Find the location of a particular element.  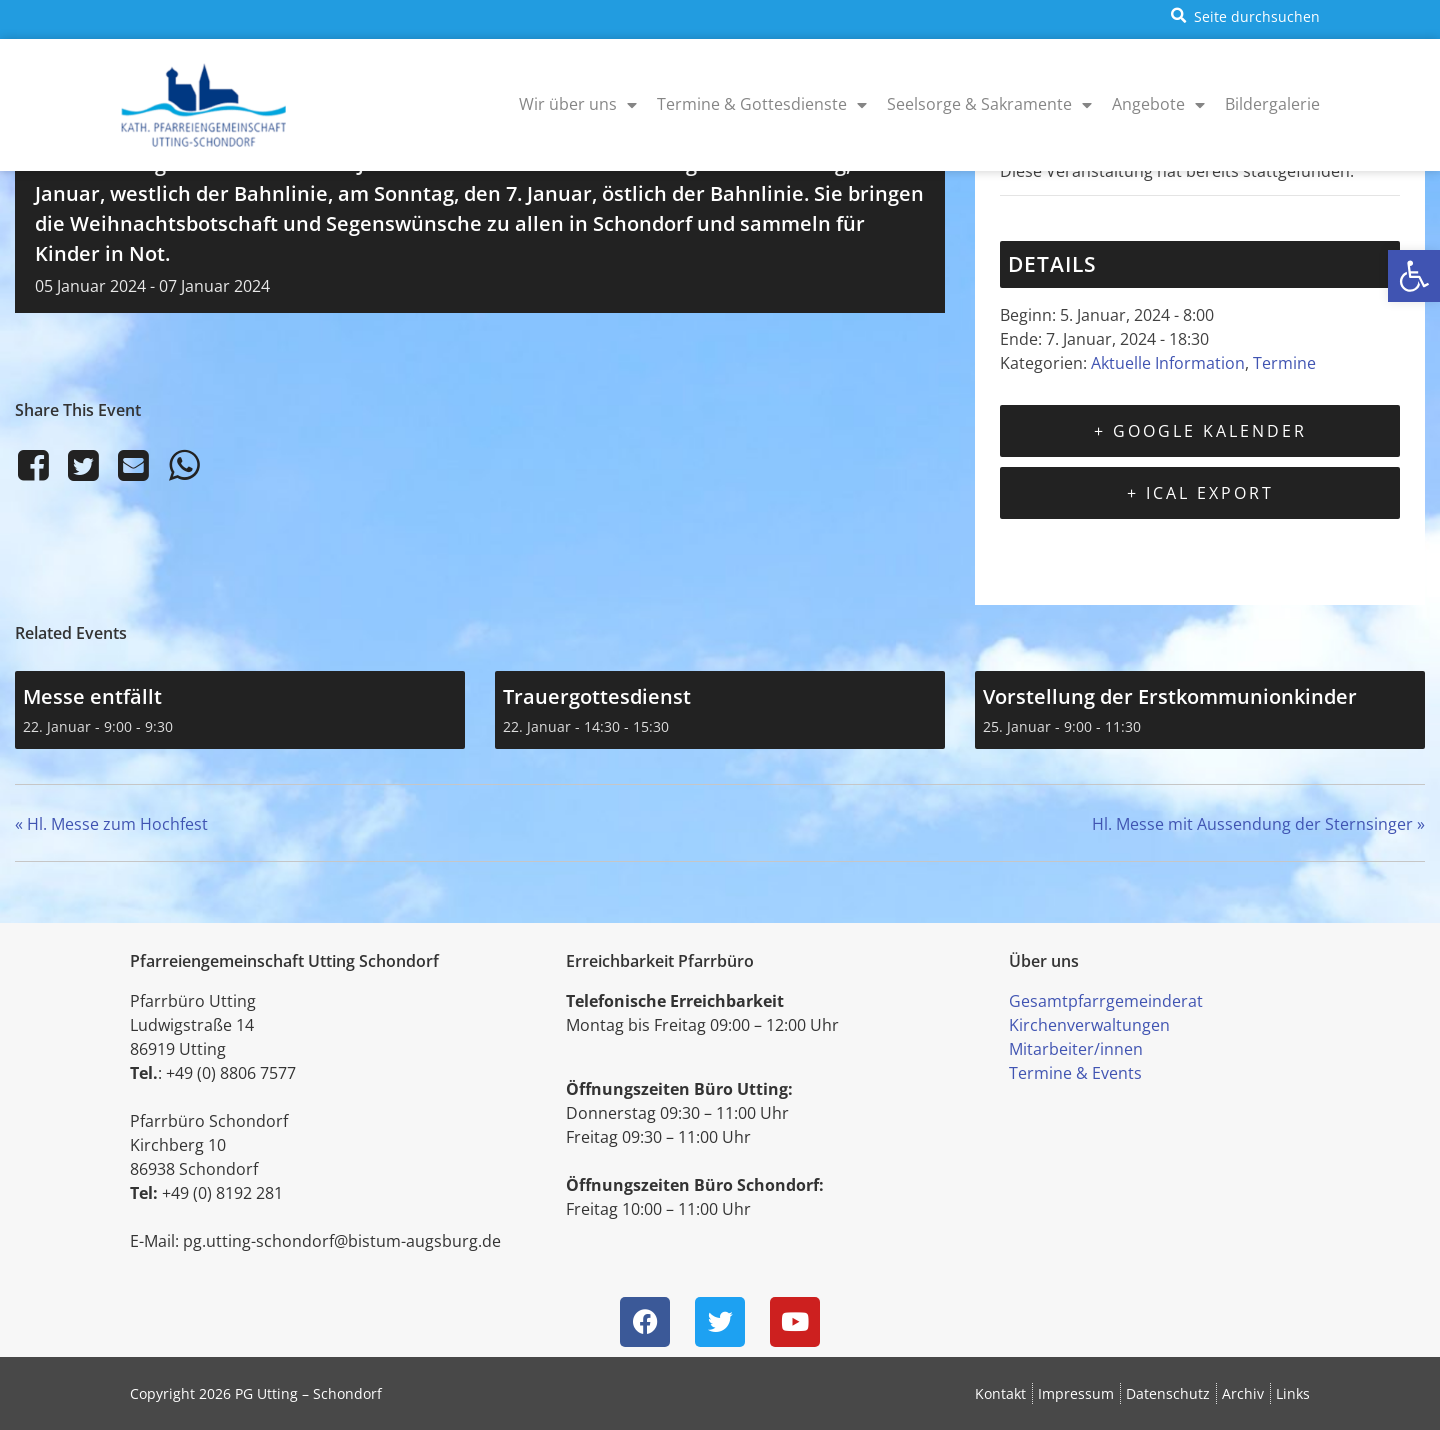

Termine & Events is located at coordinates (1075, 1073).